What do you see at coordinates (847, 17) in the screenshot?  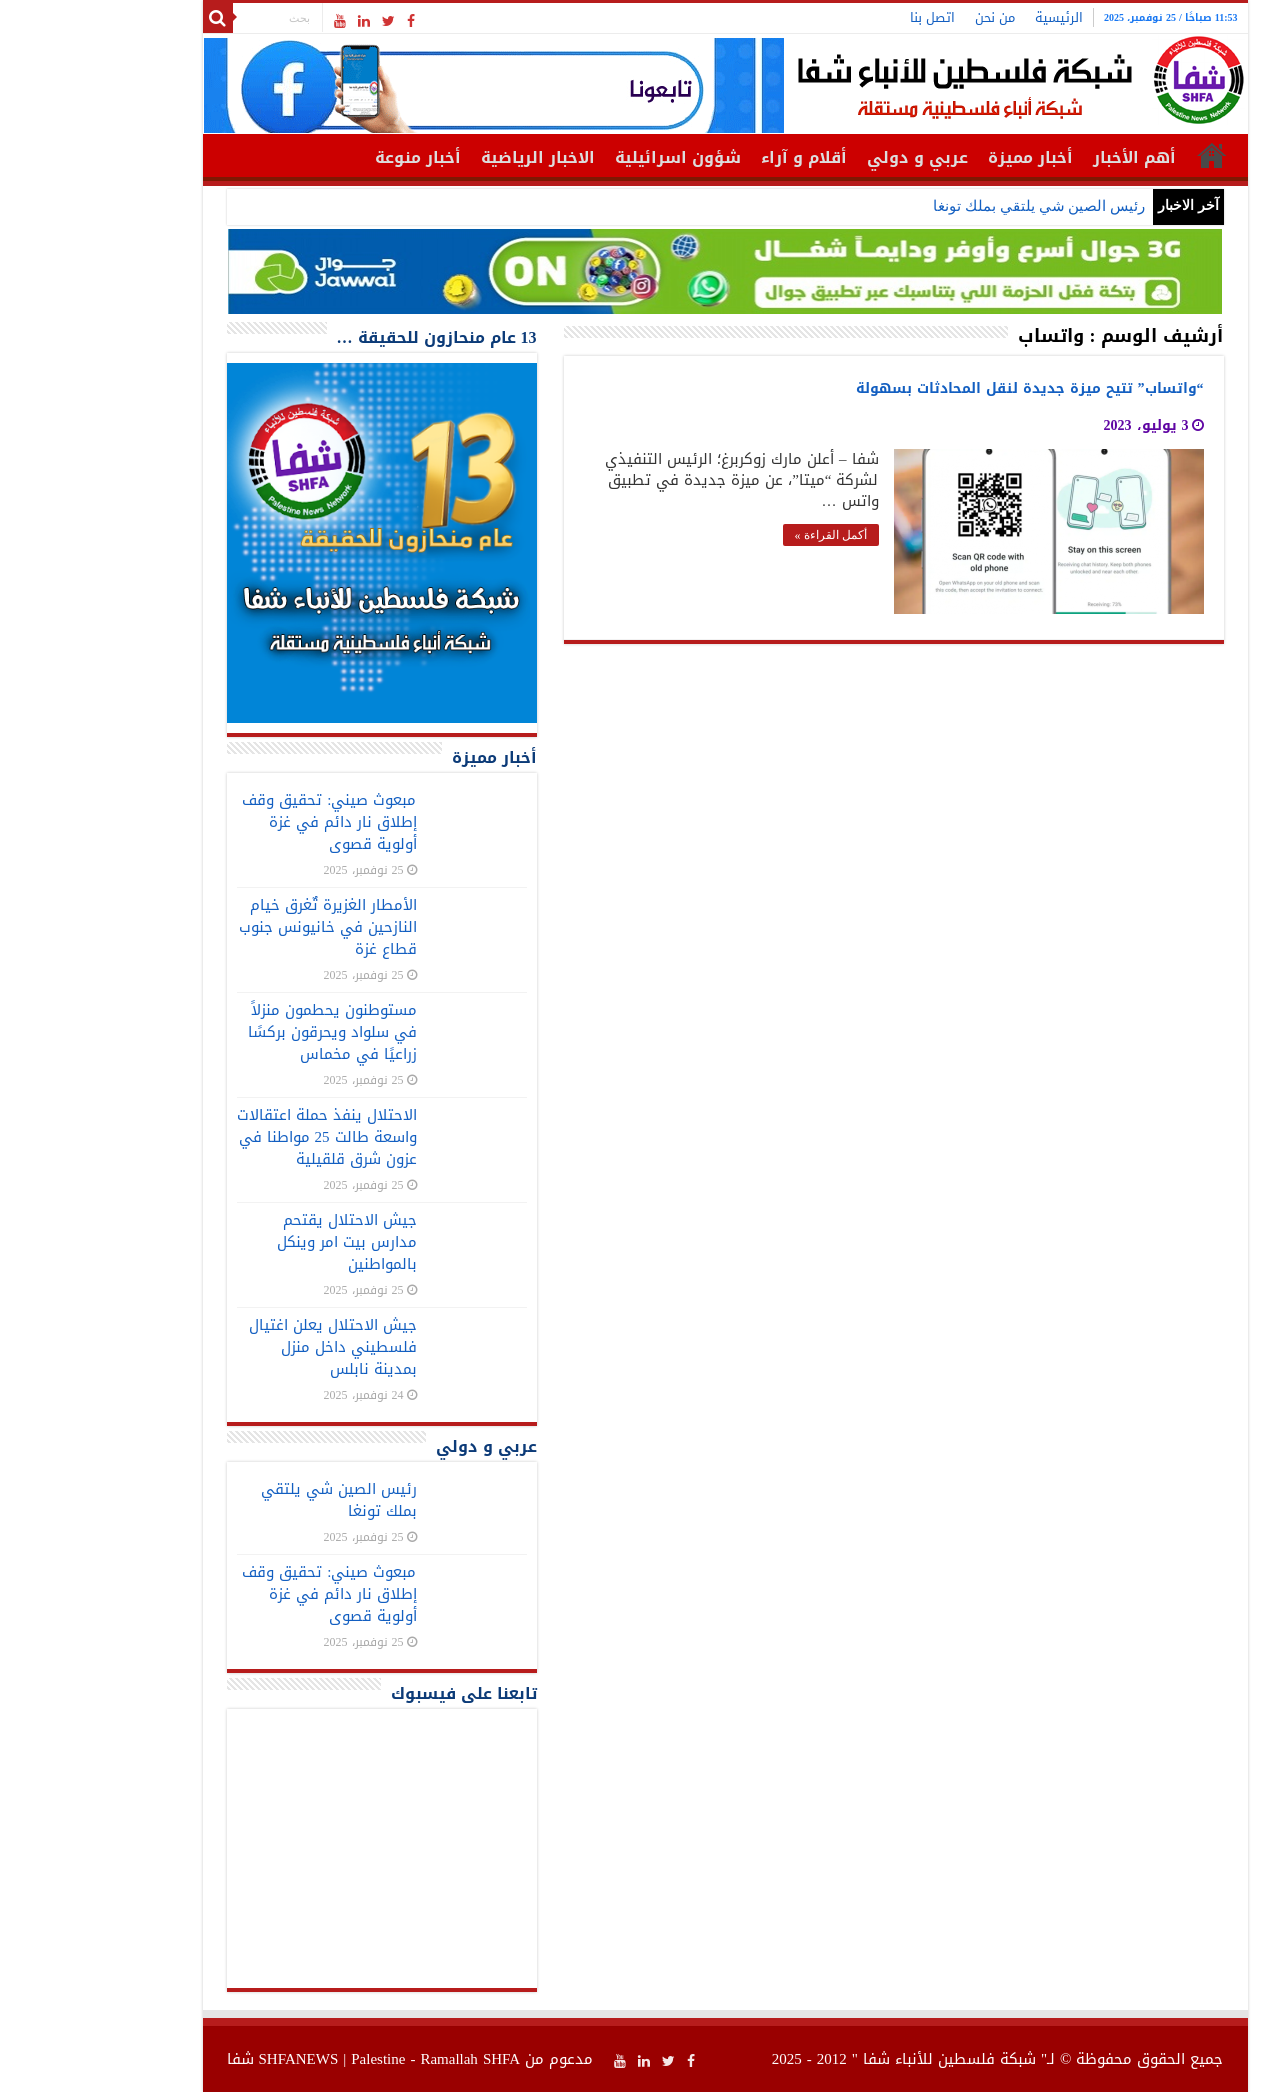 I see `اتصل بنا` at bounding box center [847, 17].